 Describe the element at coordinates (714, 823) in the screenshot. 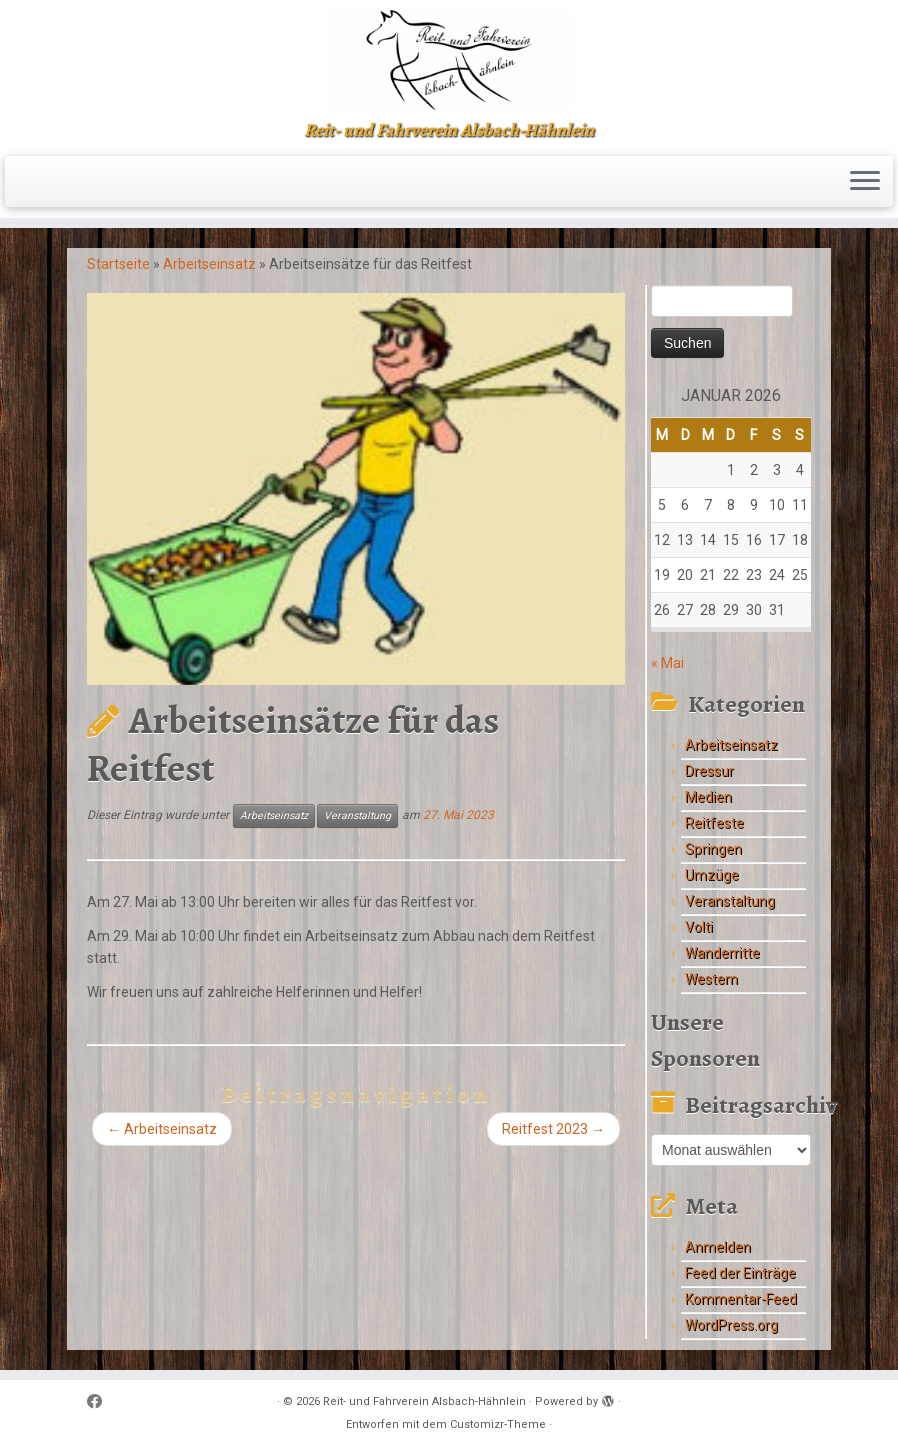

I see `Reitfeste` at that location.